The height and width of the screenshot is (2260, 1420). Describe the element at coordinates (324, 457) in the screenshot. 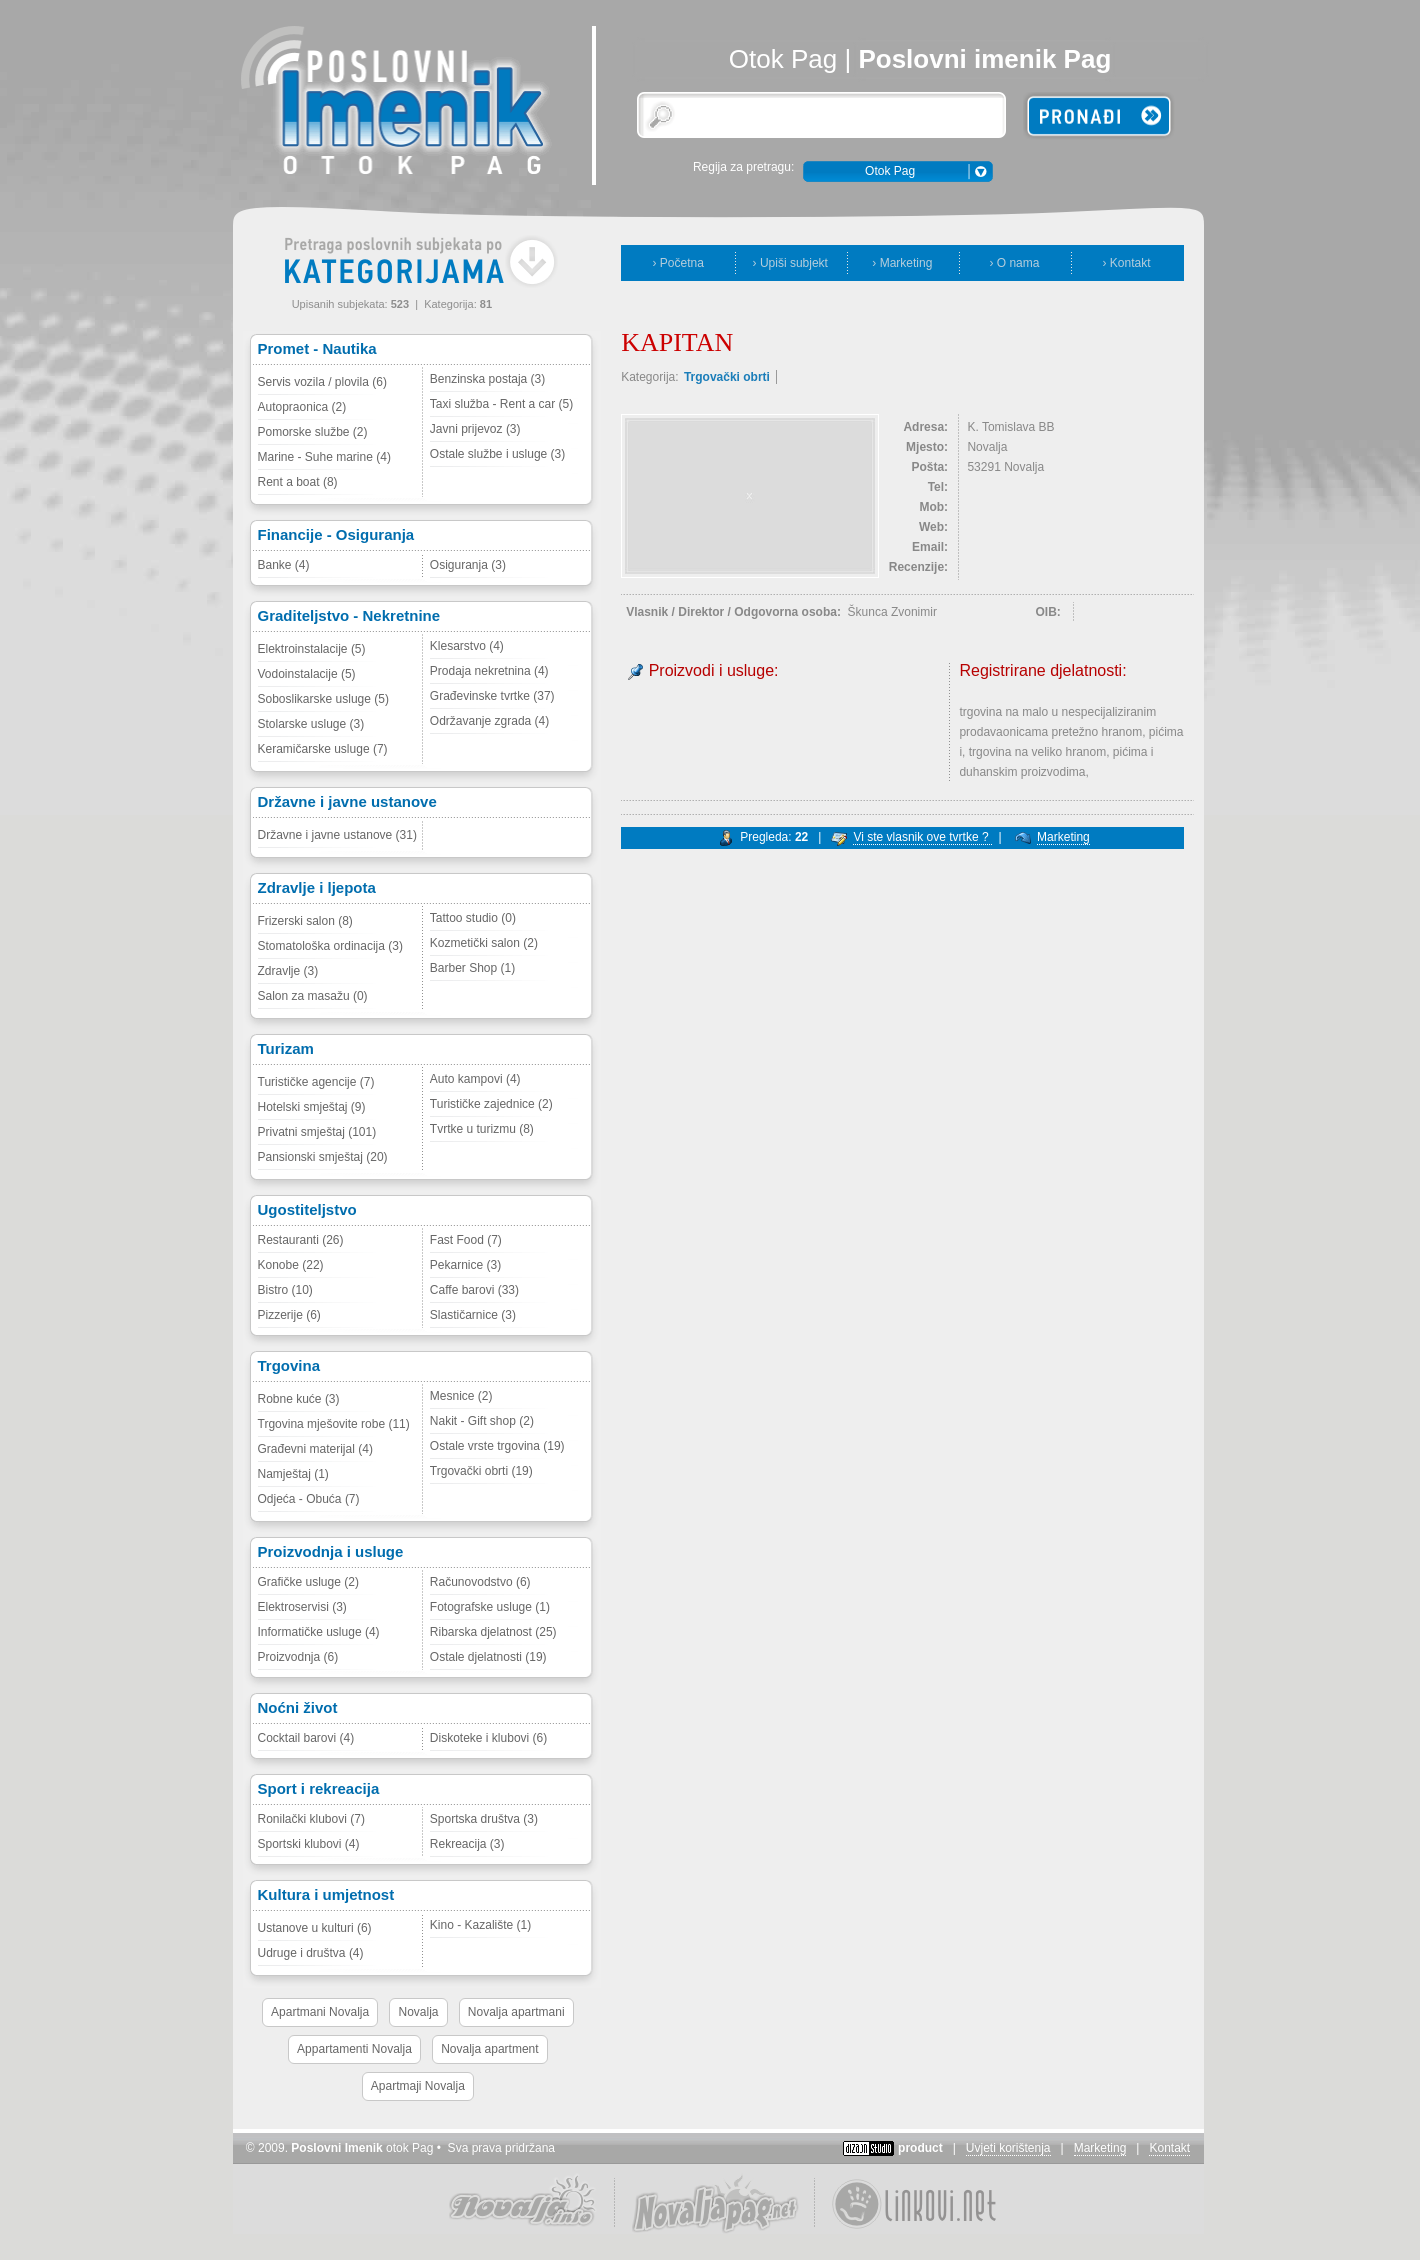

I see `Marine - Suhe marine (4)` at that location.